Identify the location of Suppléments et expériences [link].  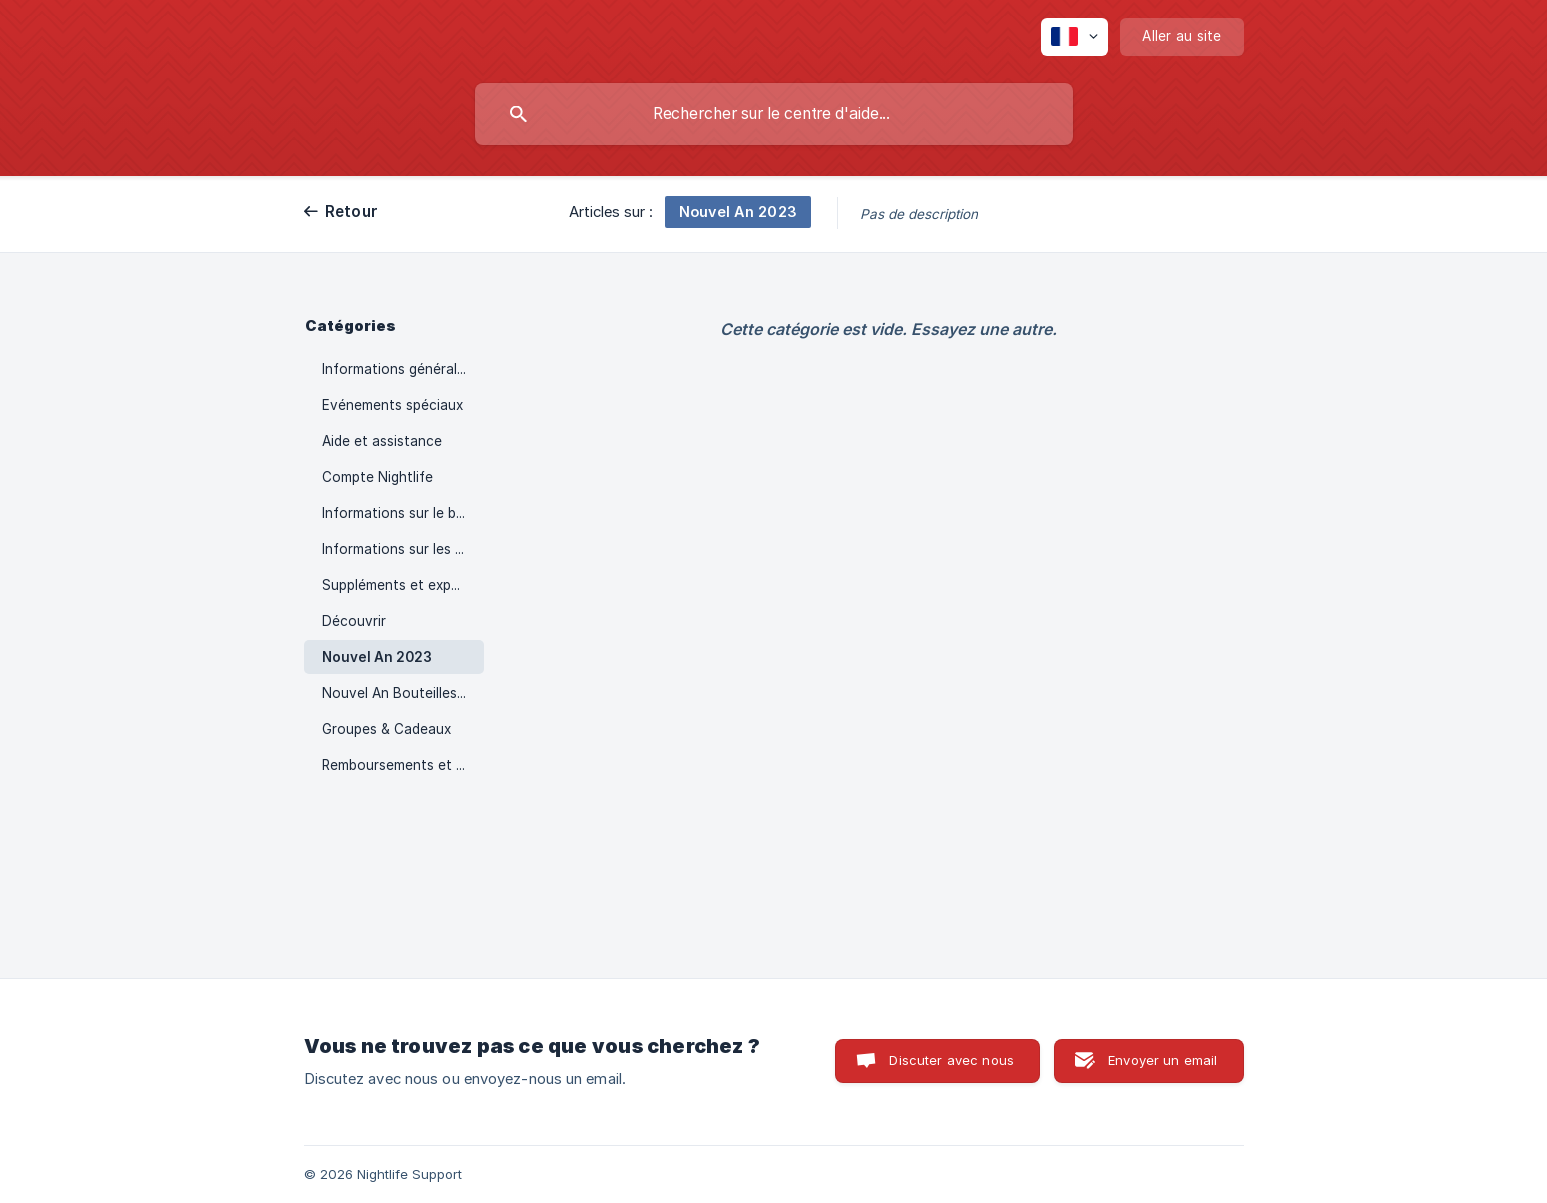
(403, 585).